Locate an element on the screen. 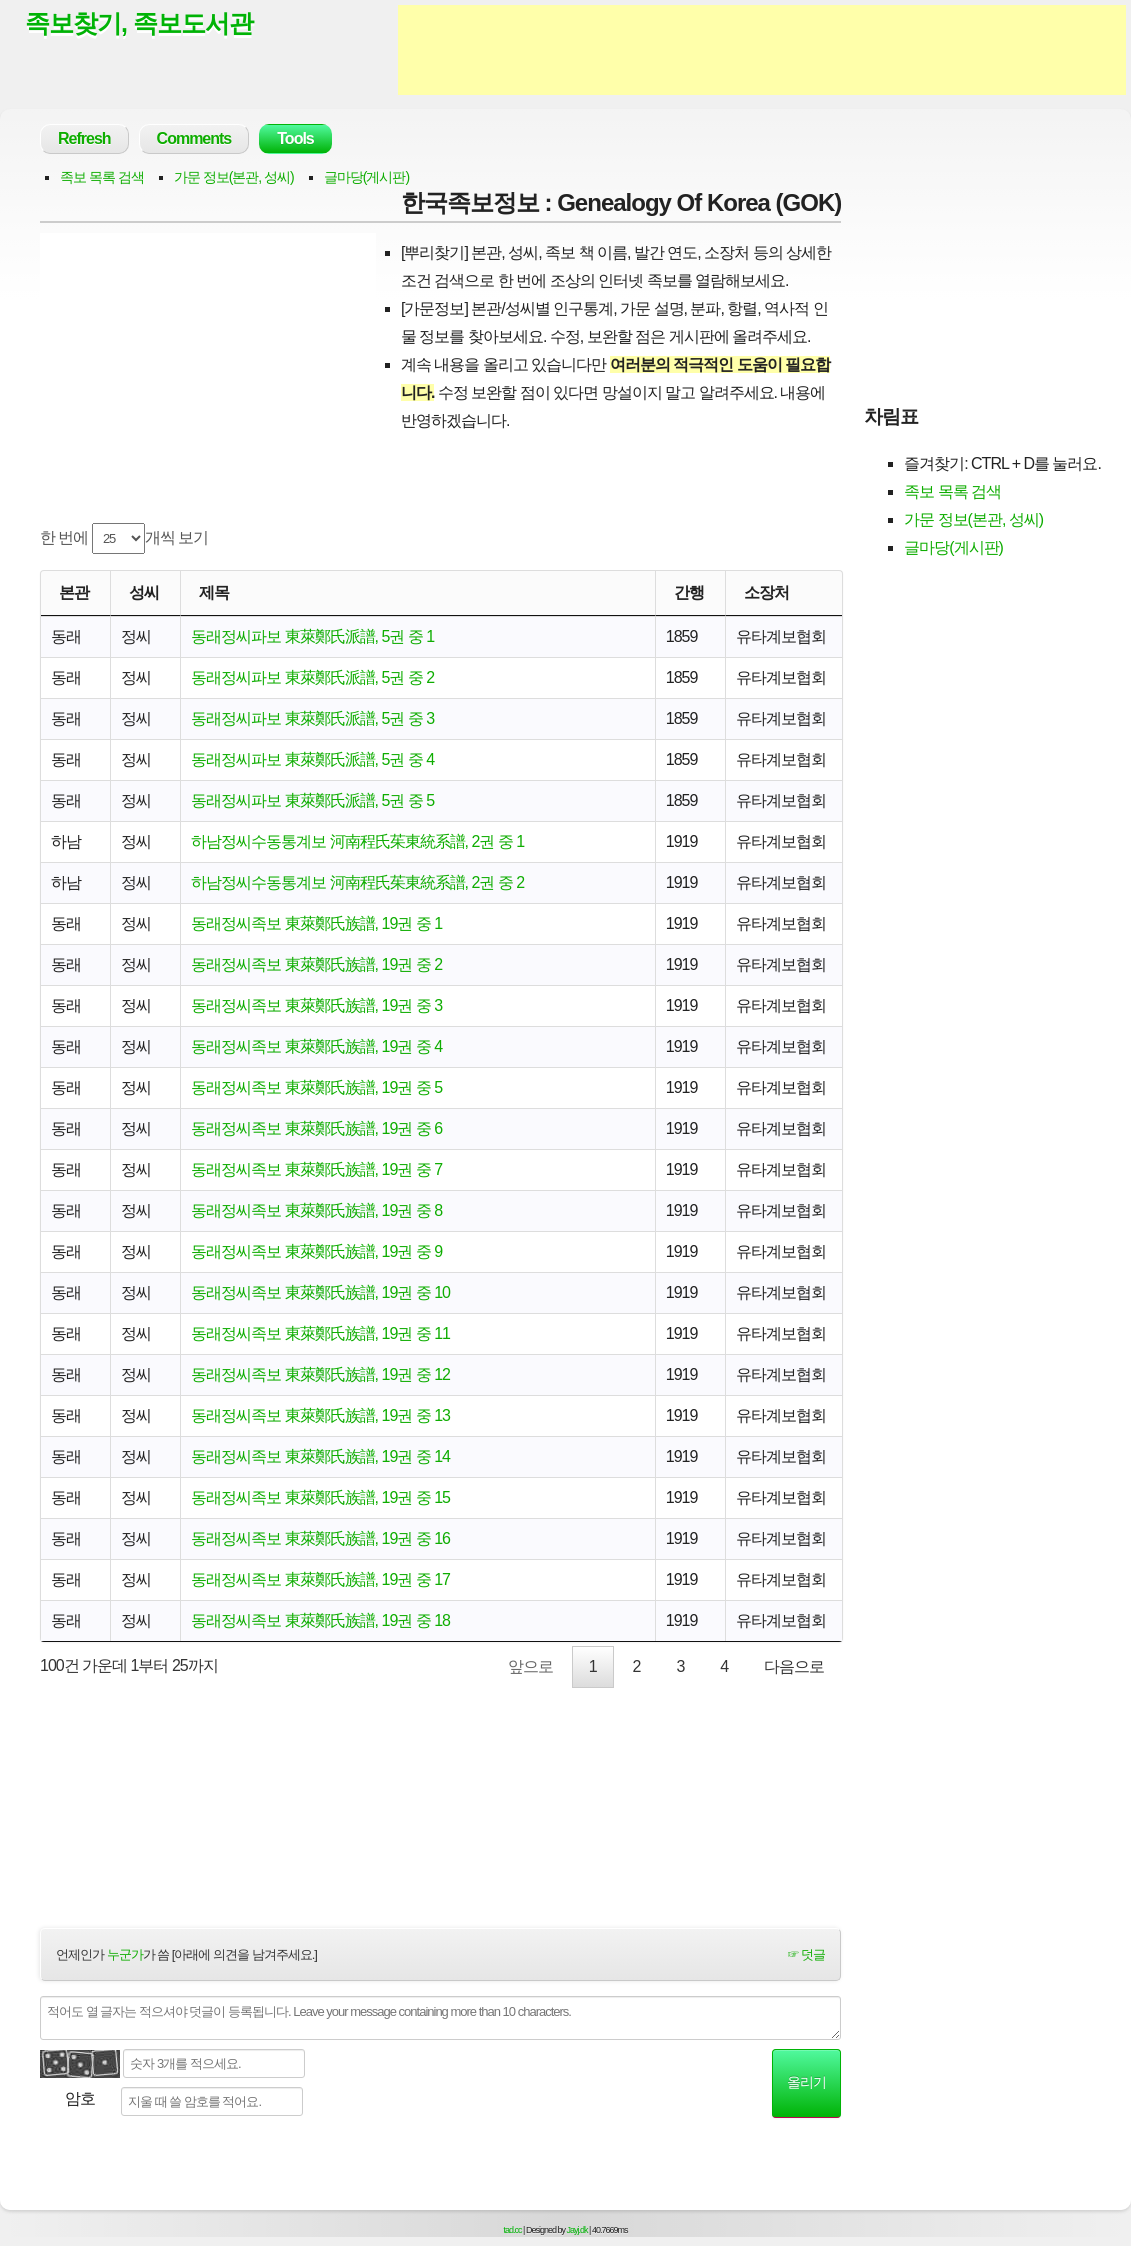 The image size is (1131, 2246). 동래정씨족보 東萊鄭氏族譜, 19권 중 7 is located at coordinates (316, 1169).